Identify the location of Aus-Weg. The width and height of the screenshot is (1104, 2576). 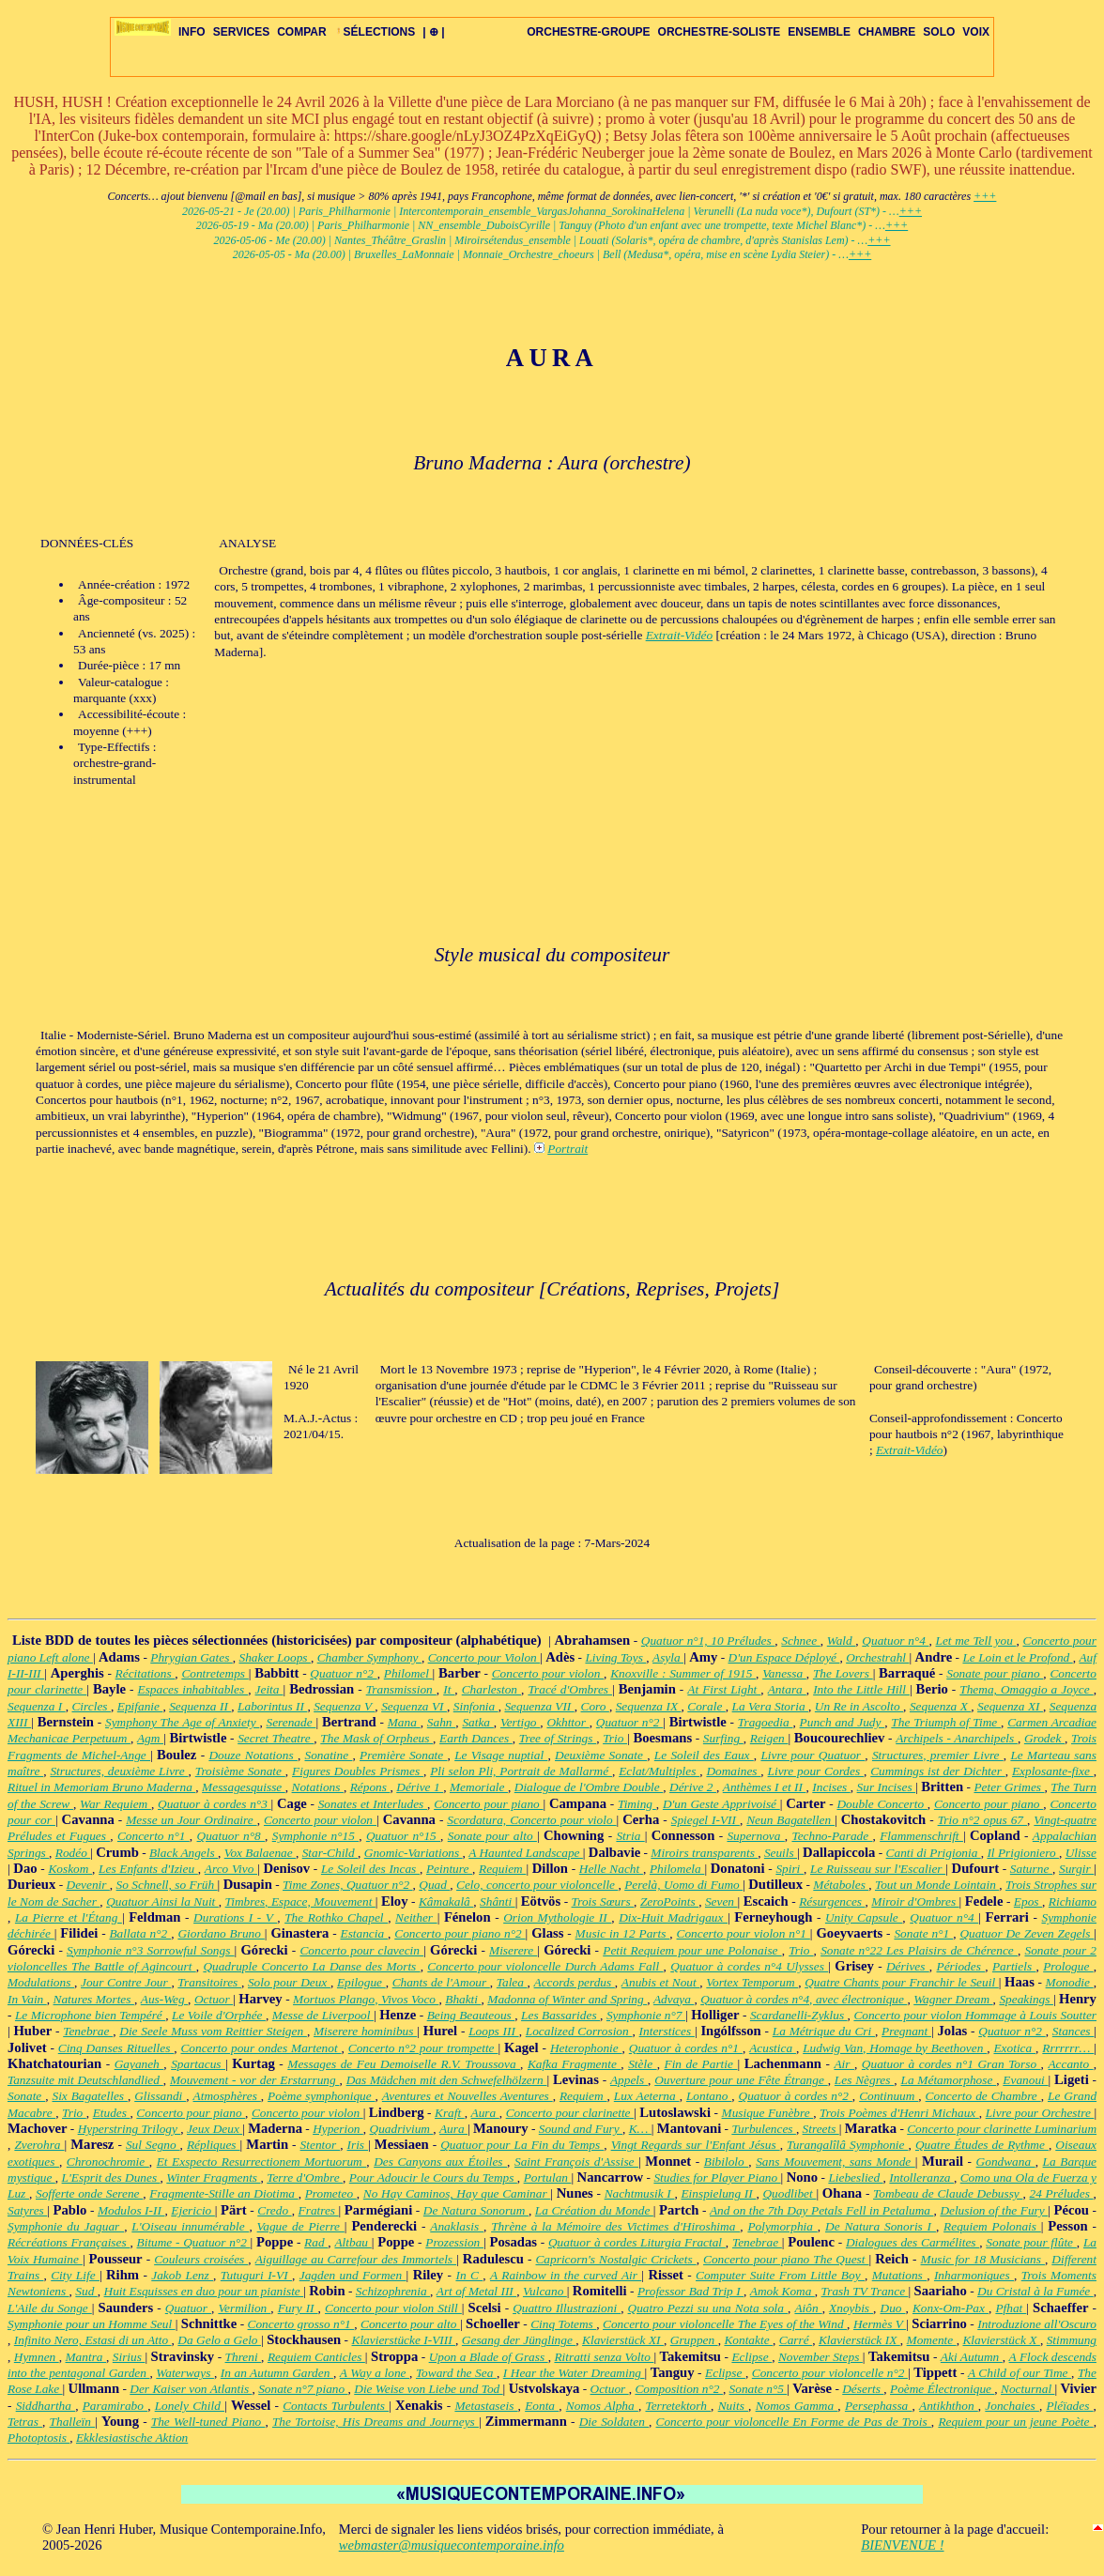
(164, 1999).